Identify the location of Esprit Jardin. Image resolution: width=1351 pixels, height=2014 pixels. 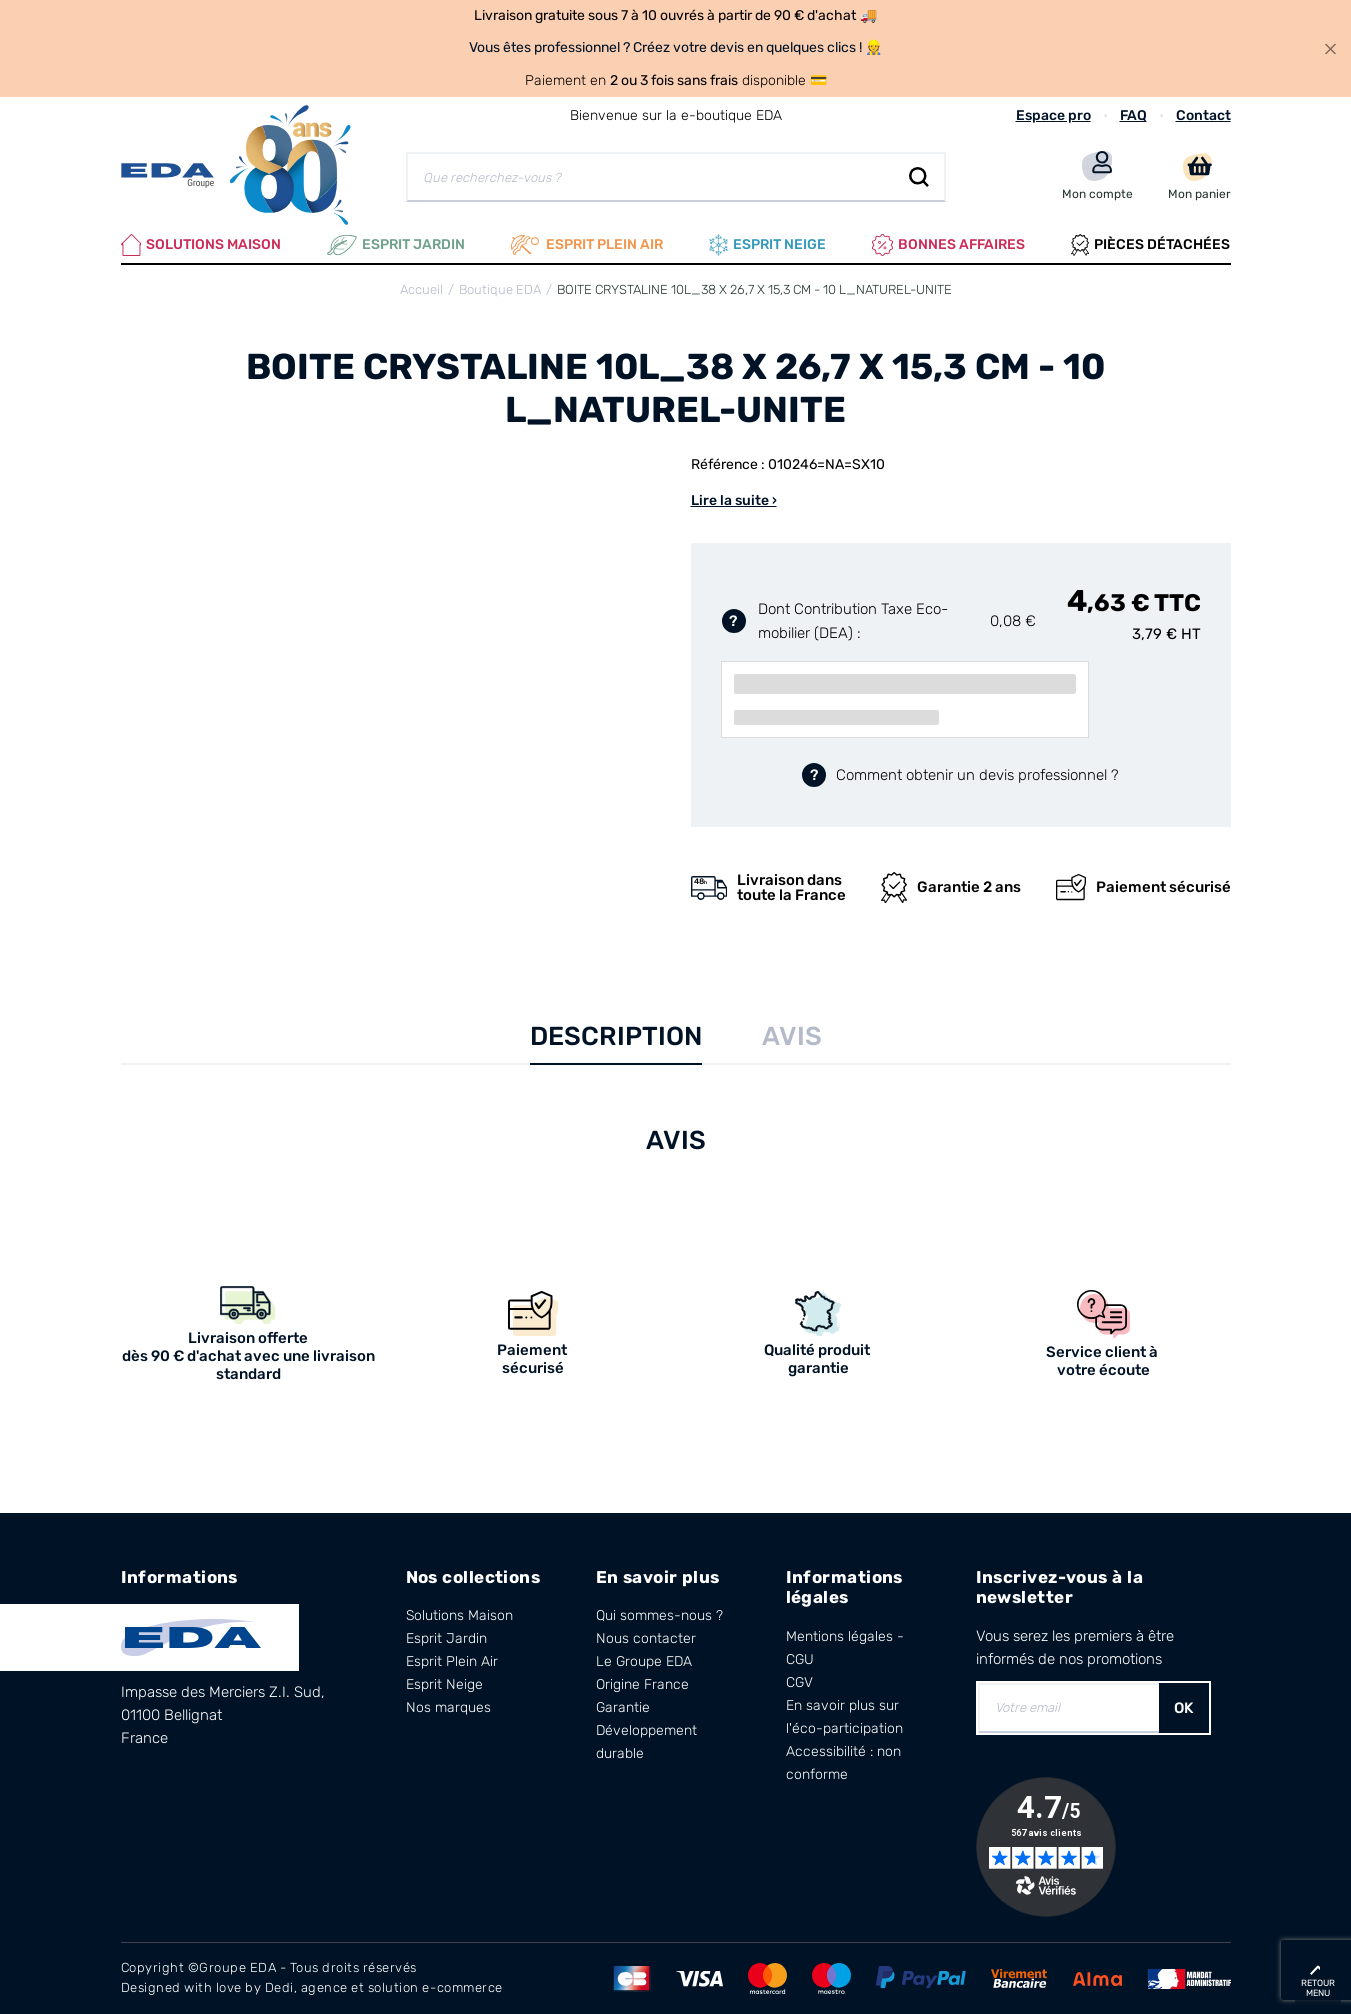
(396, 245).